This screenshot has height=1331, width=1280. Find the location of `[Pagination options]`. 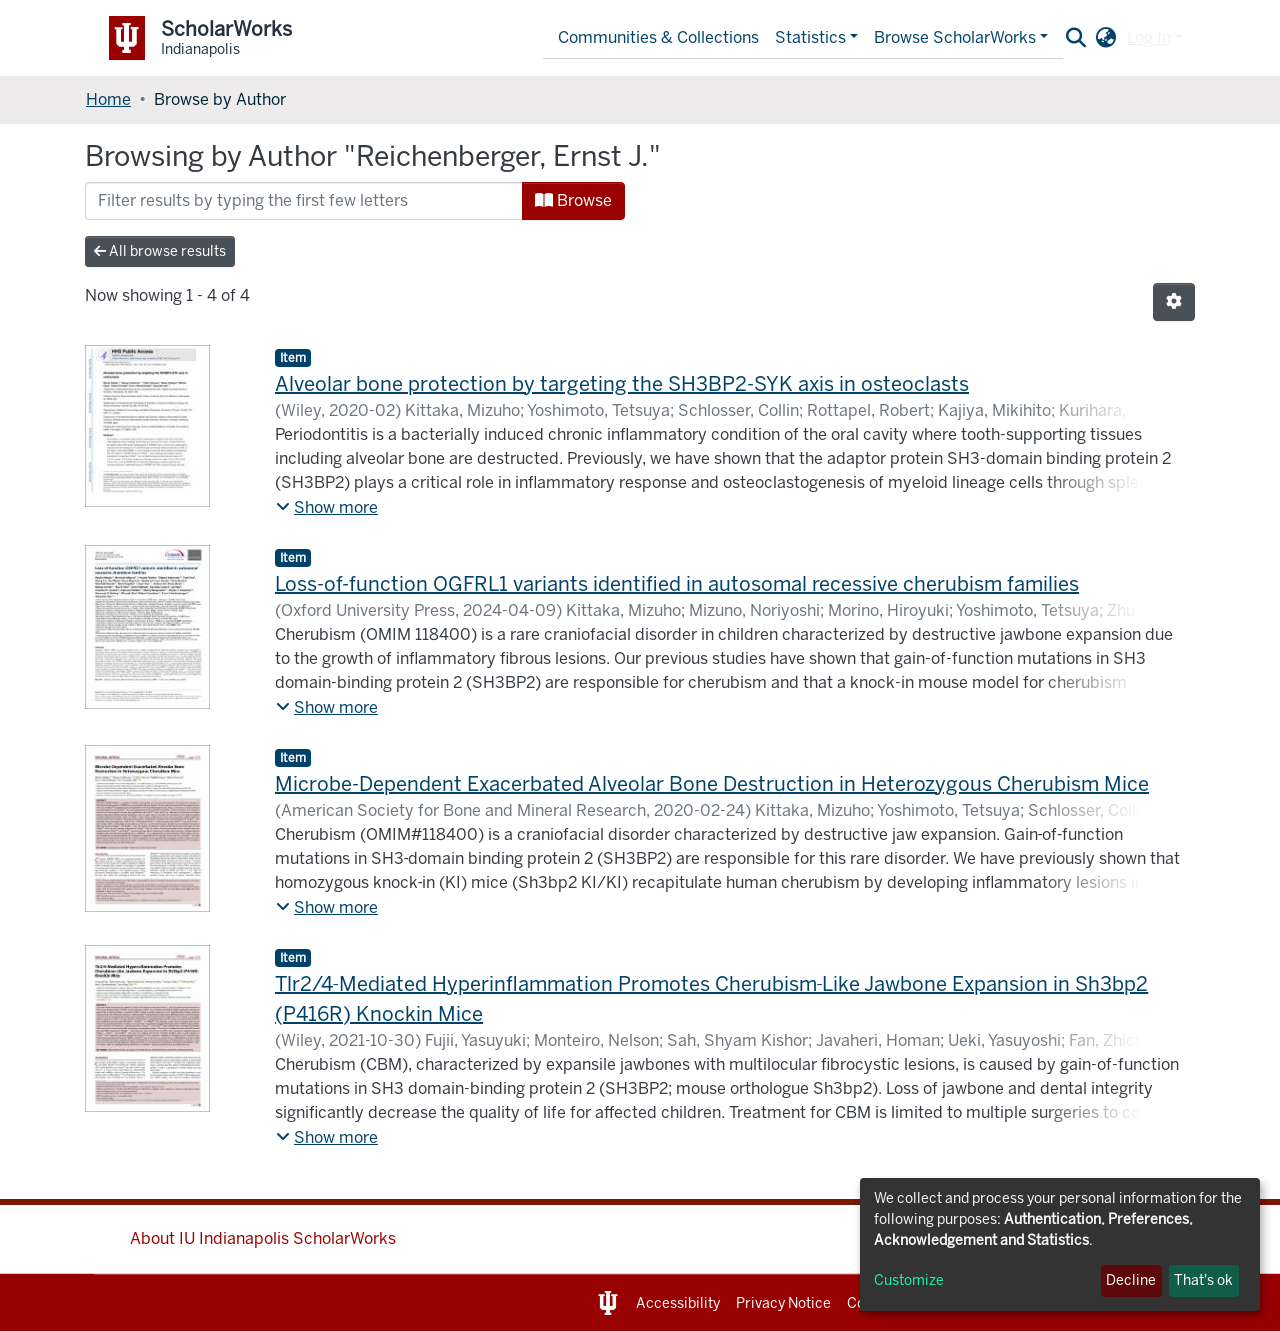

[Pagination options] is located at coordinates (1174, 302).